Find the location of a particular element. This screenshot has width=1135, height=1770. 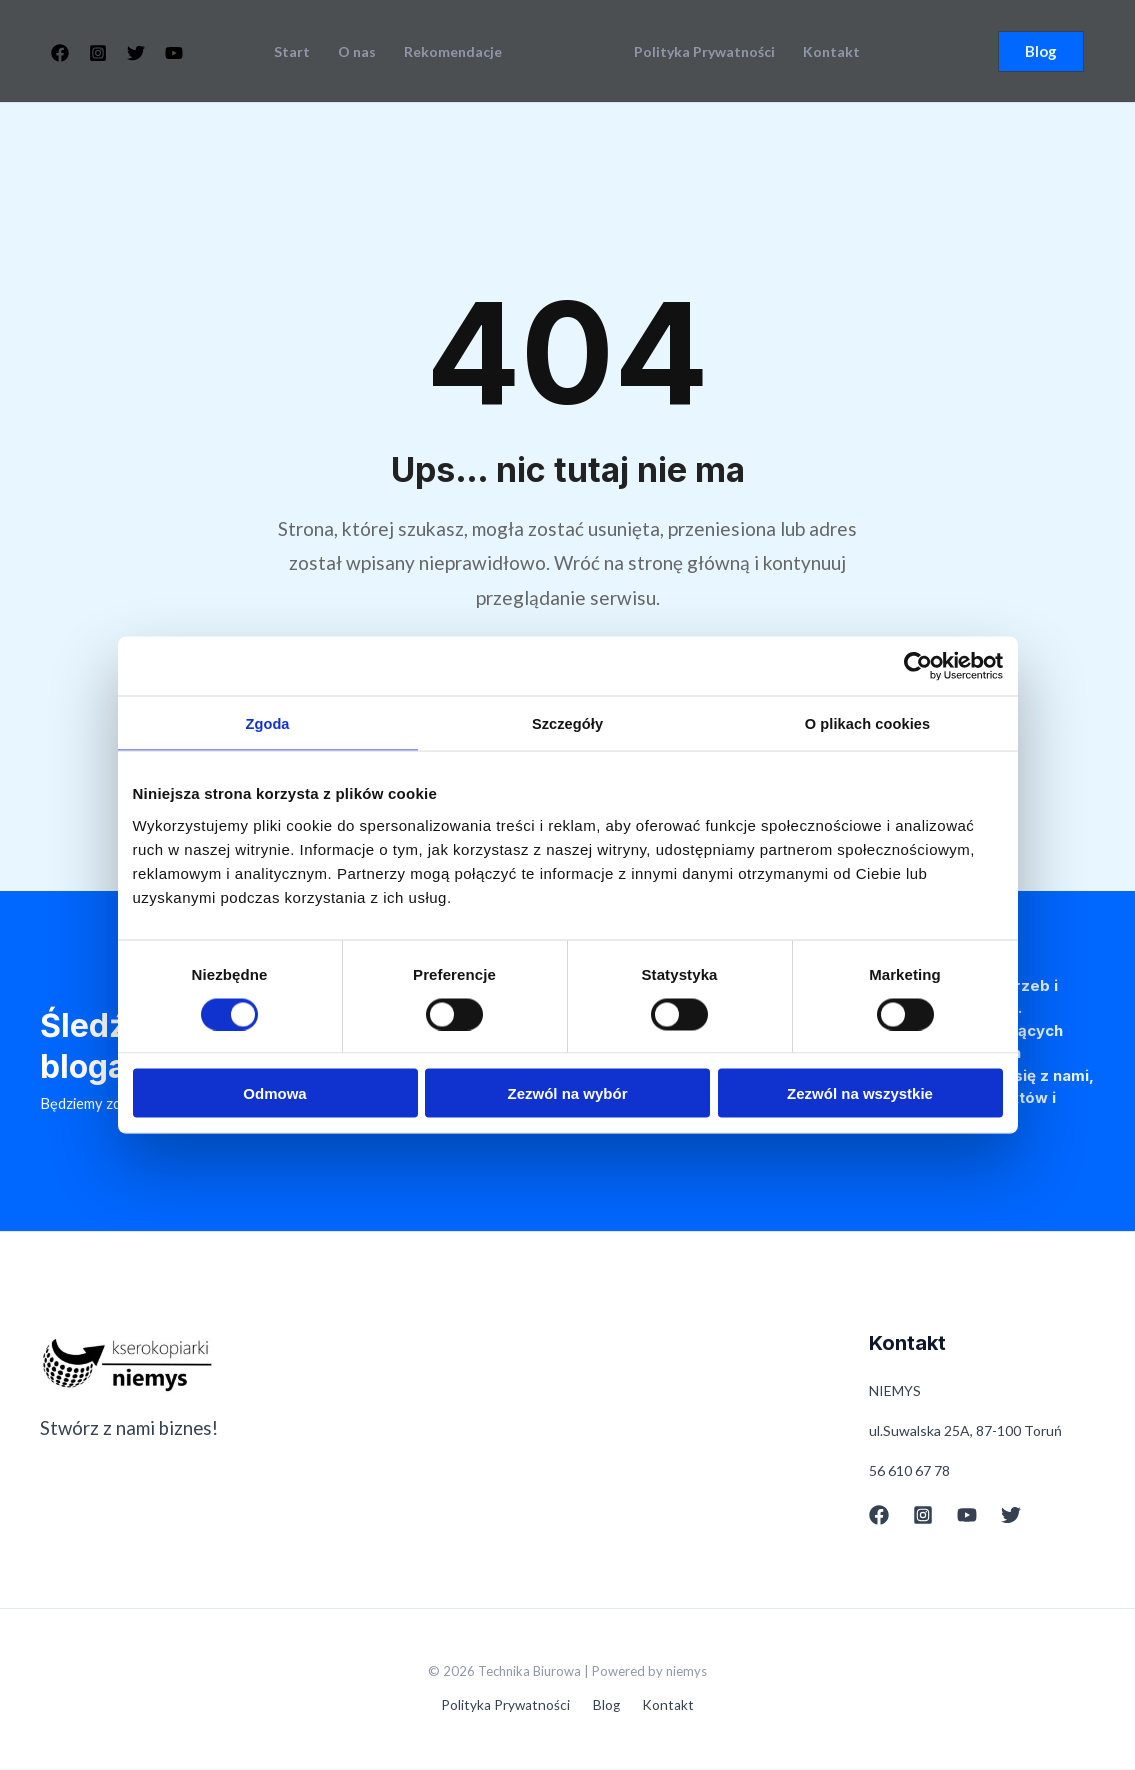

[Cookiebot od Usercentrics - otwiera się w nowym oknie] is located at coordinates (915, 666).